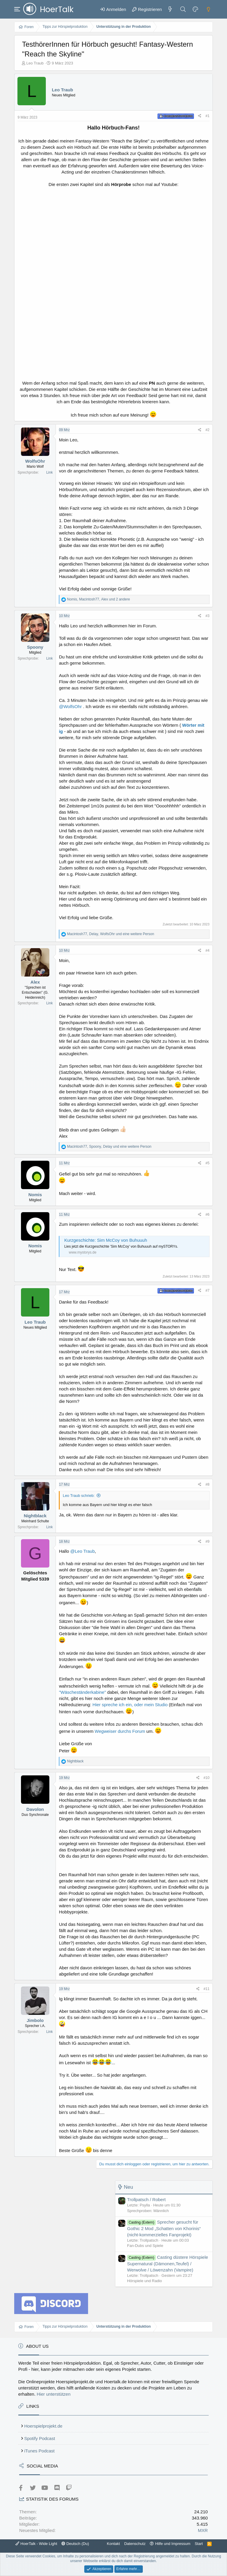  What do you see at coordinates (208, 9) in the screenshot?
I see `[Dark mode]` at bounding box center [208, 9].